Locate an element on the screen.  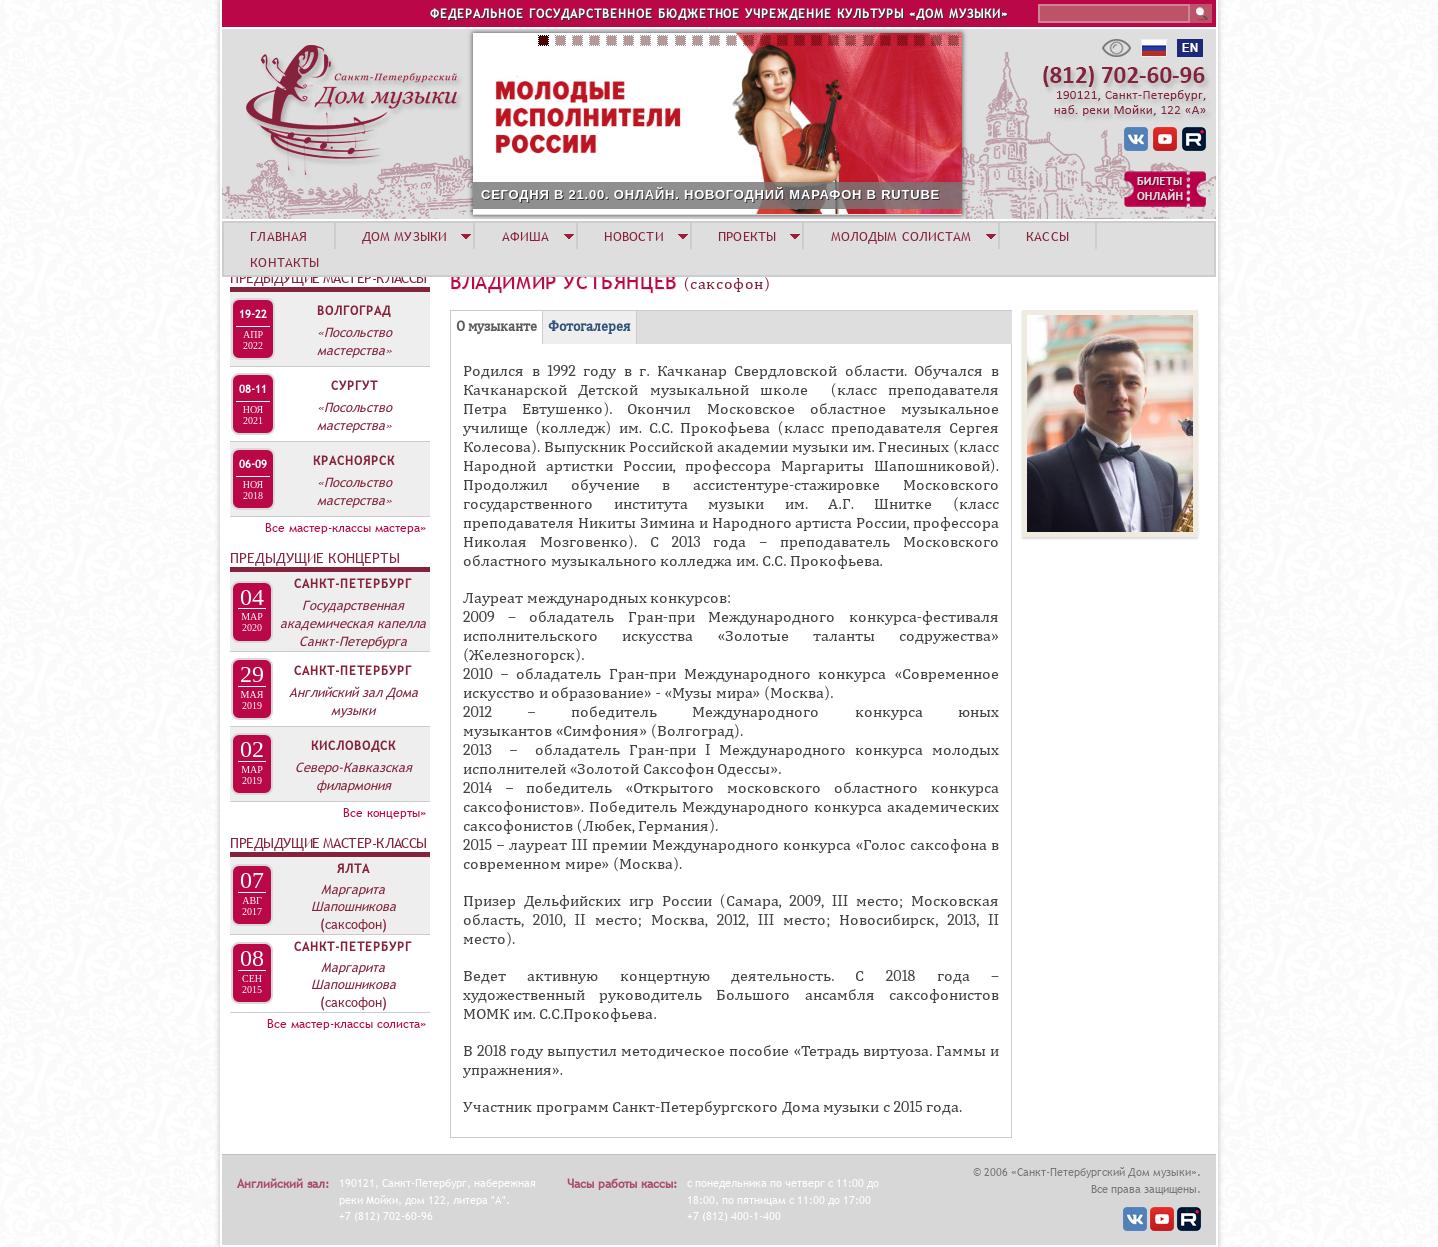
Красноярск is located at coordinates (354, 461).